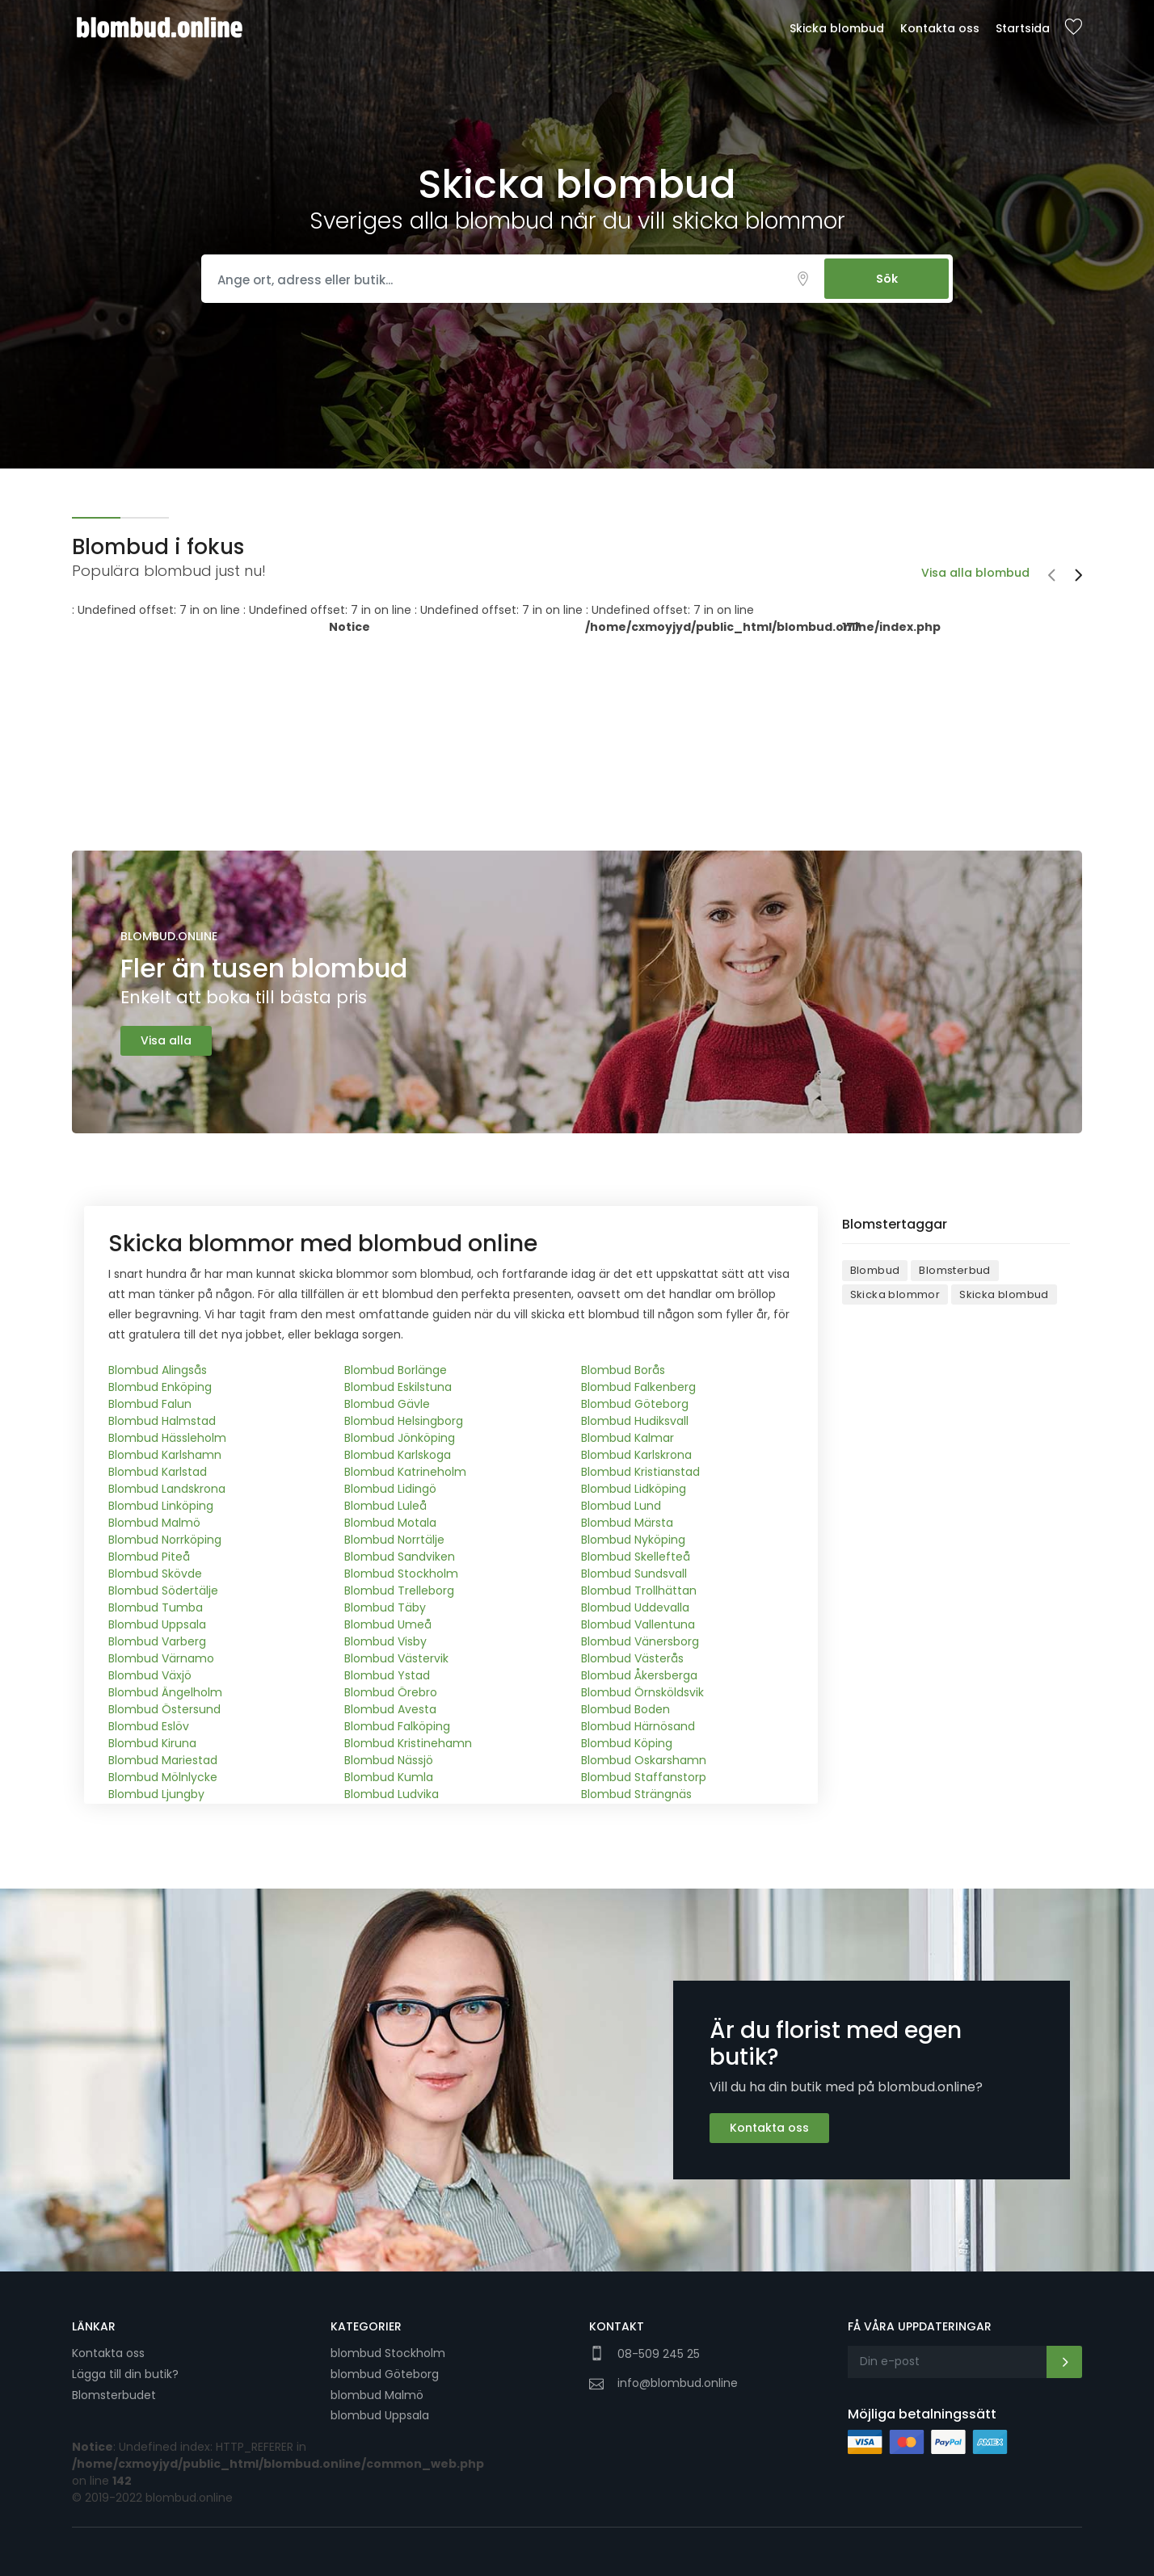 Image resolution: width=1154 pixels, height=2576 pixels. I want to click on info@blombud.online, so click(677, 2383).